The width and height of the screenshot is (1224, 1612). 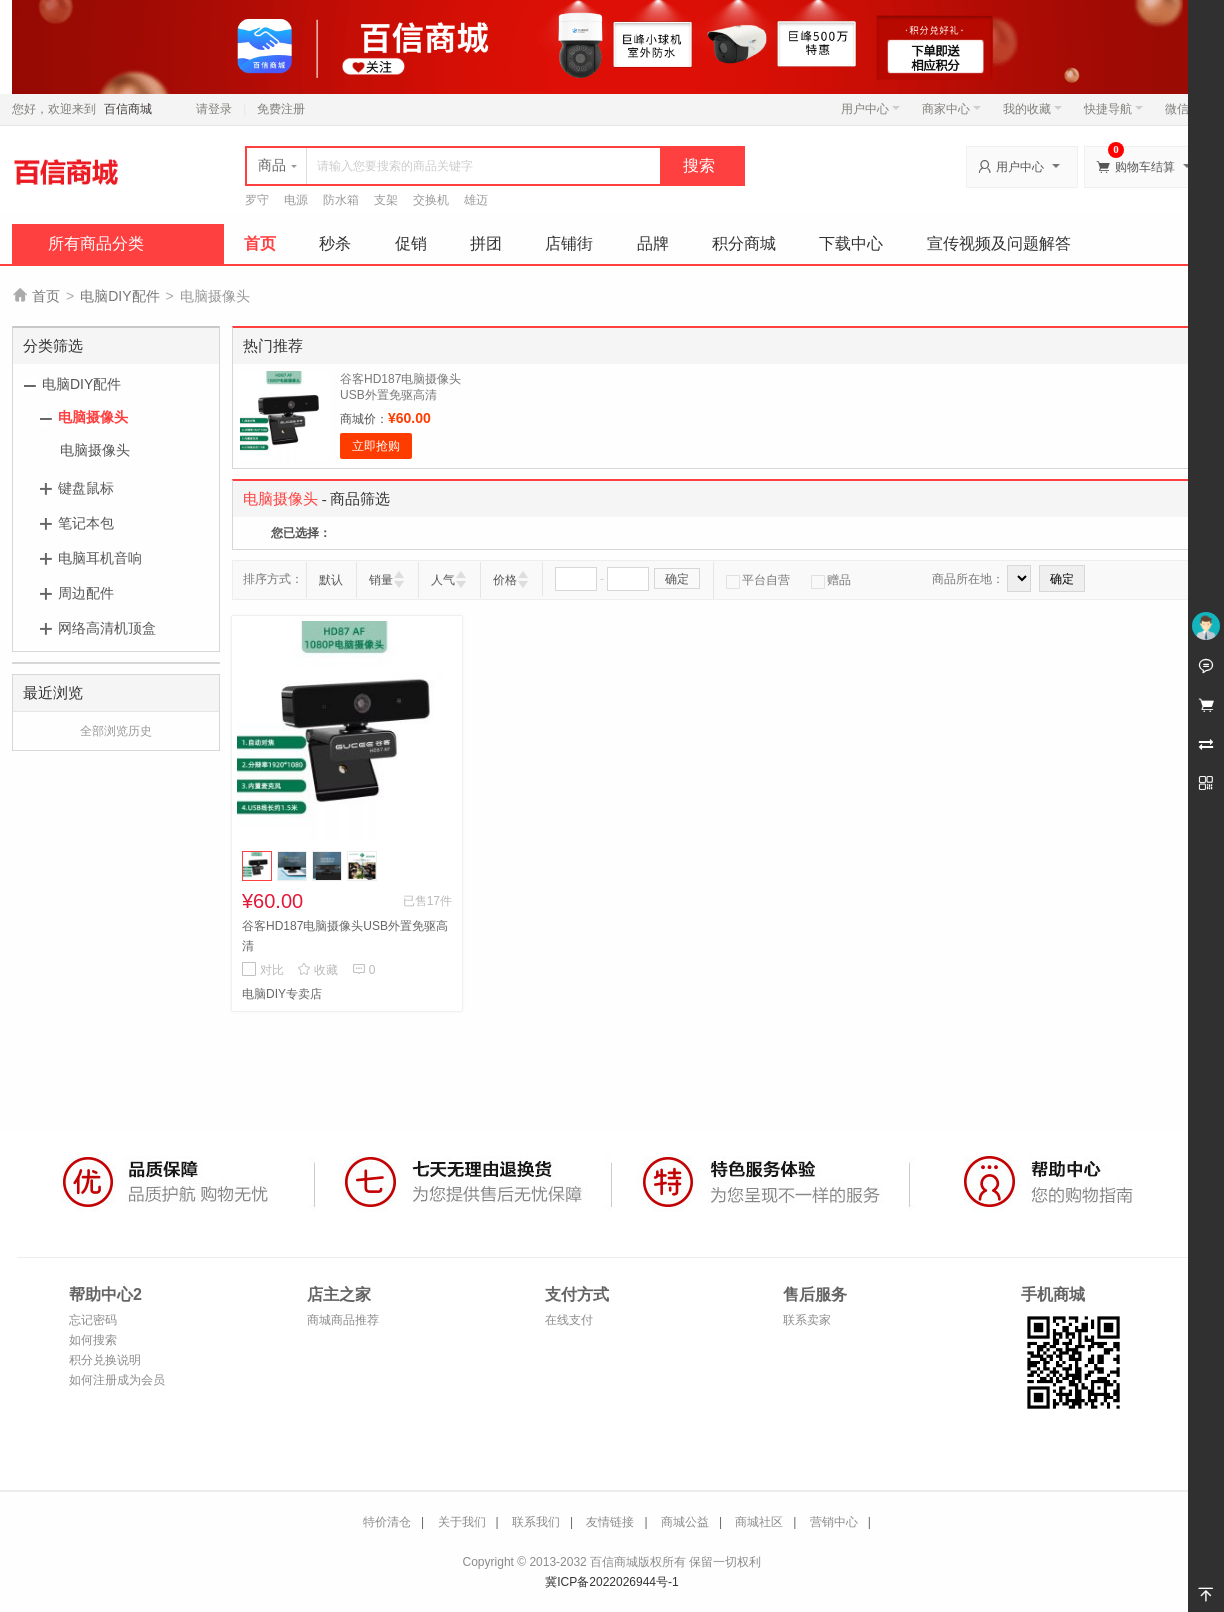 I want to click on 网络高清机顶盒, so click(x=107, y=628).